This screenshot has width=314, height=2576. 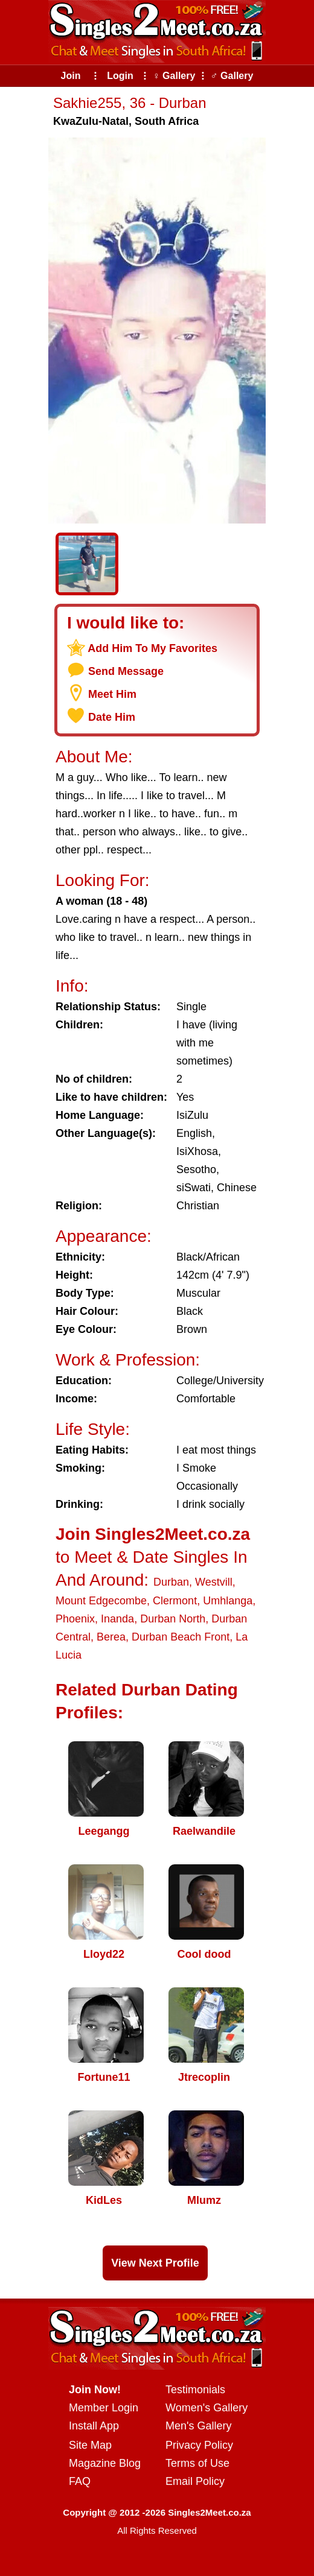 What do you see at coordinates (120, 76) in the screenshot?
I see `Login` at bounding box center [120, 76].